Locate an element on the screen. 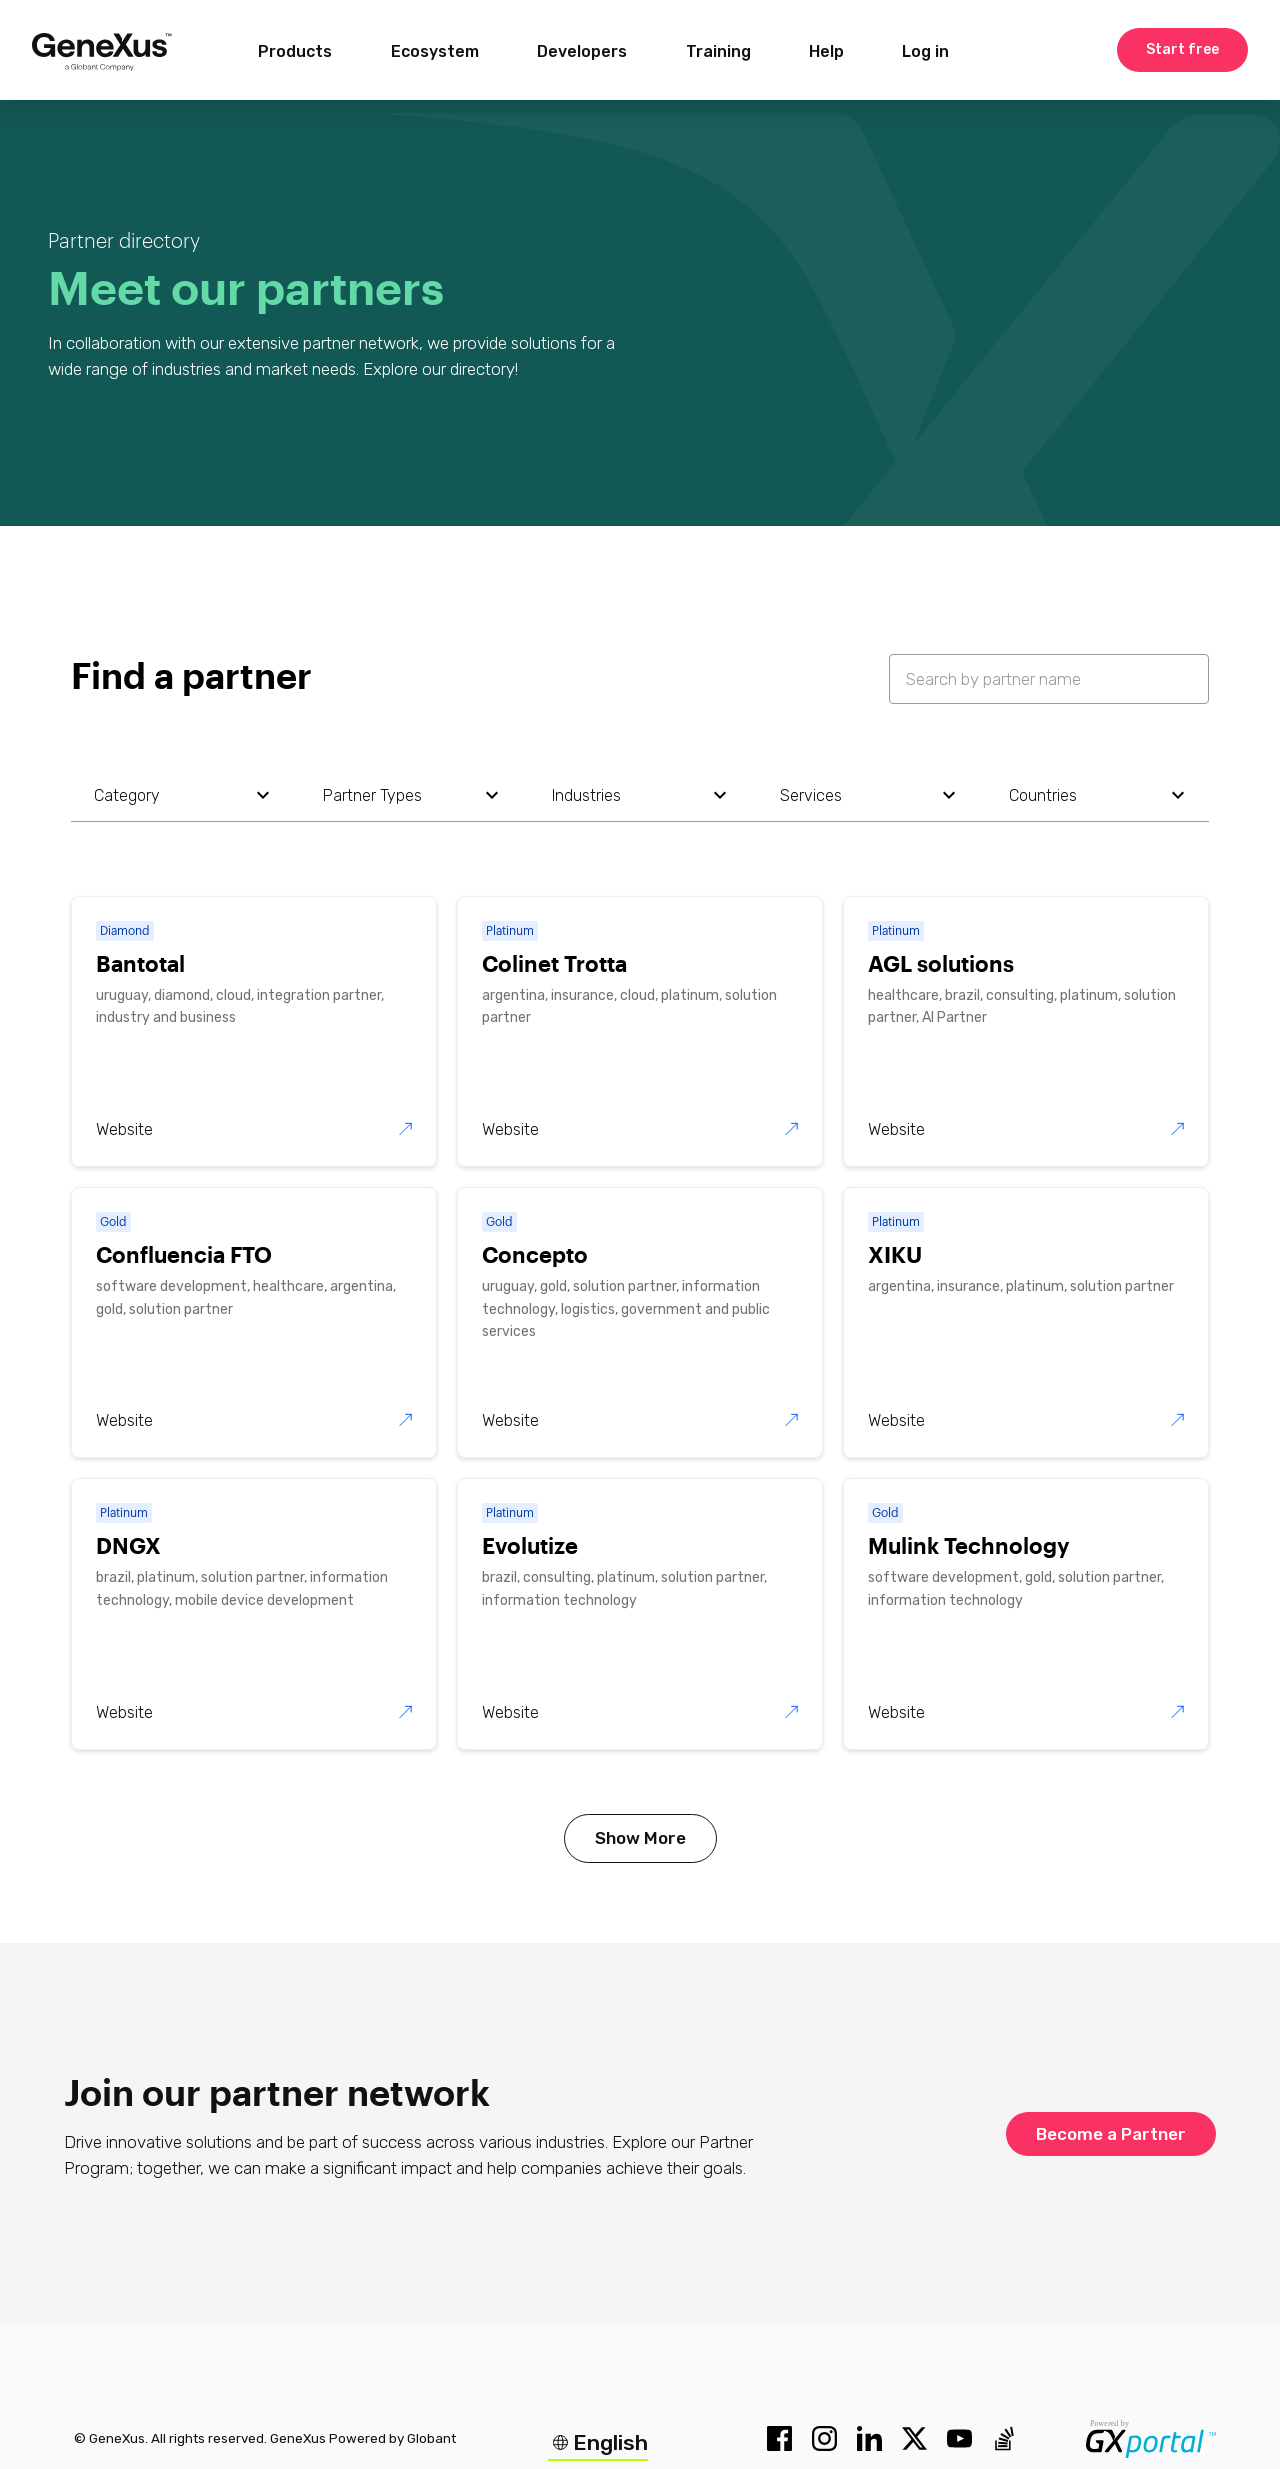  Mulink Technology is located at coordinates (968, 1545).